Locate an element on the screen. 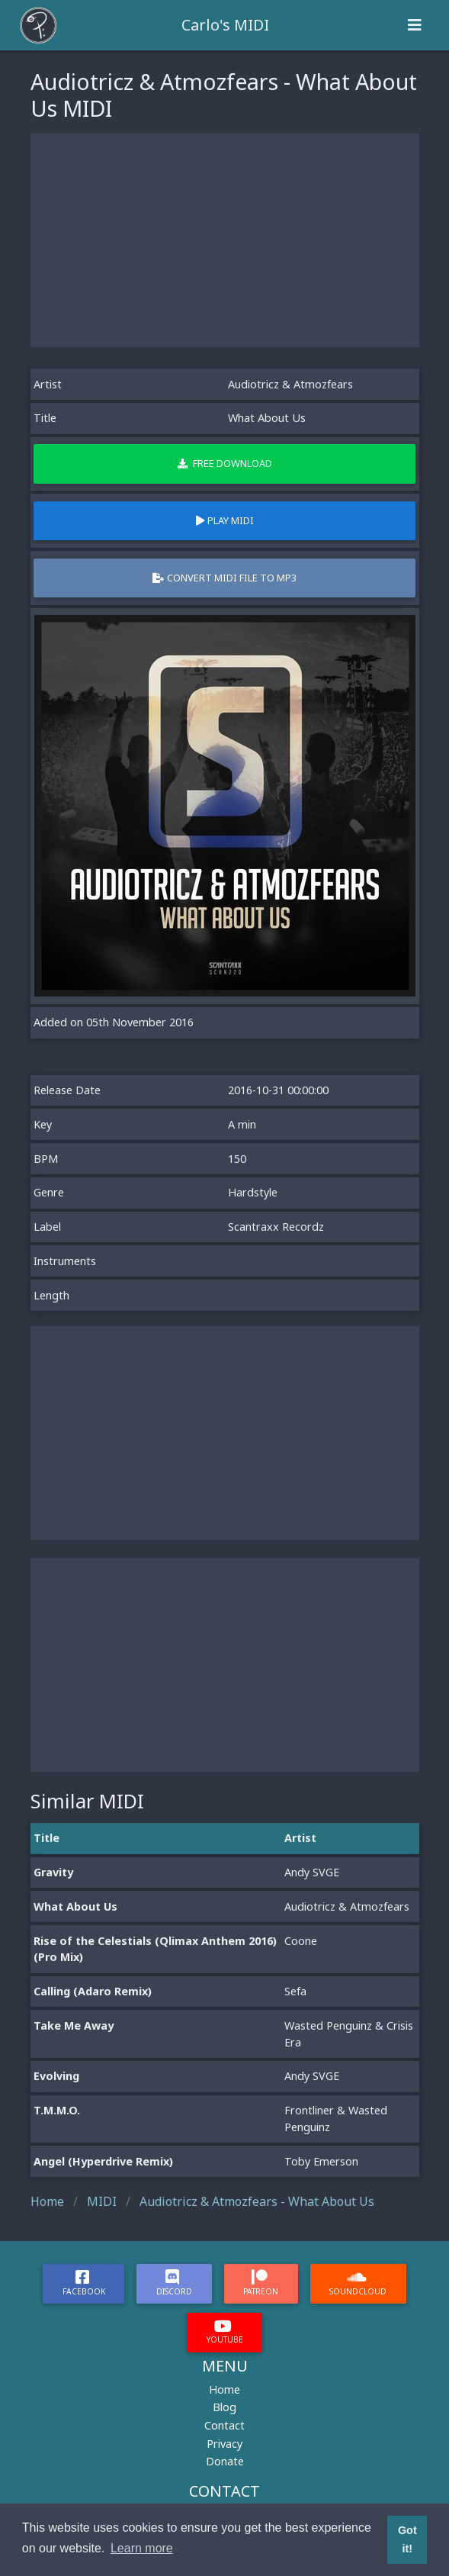 Image resolution: width=449 pixels, height=2576 pixels. Contact is located at coordinates (224, 2425).